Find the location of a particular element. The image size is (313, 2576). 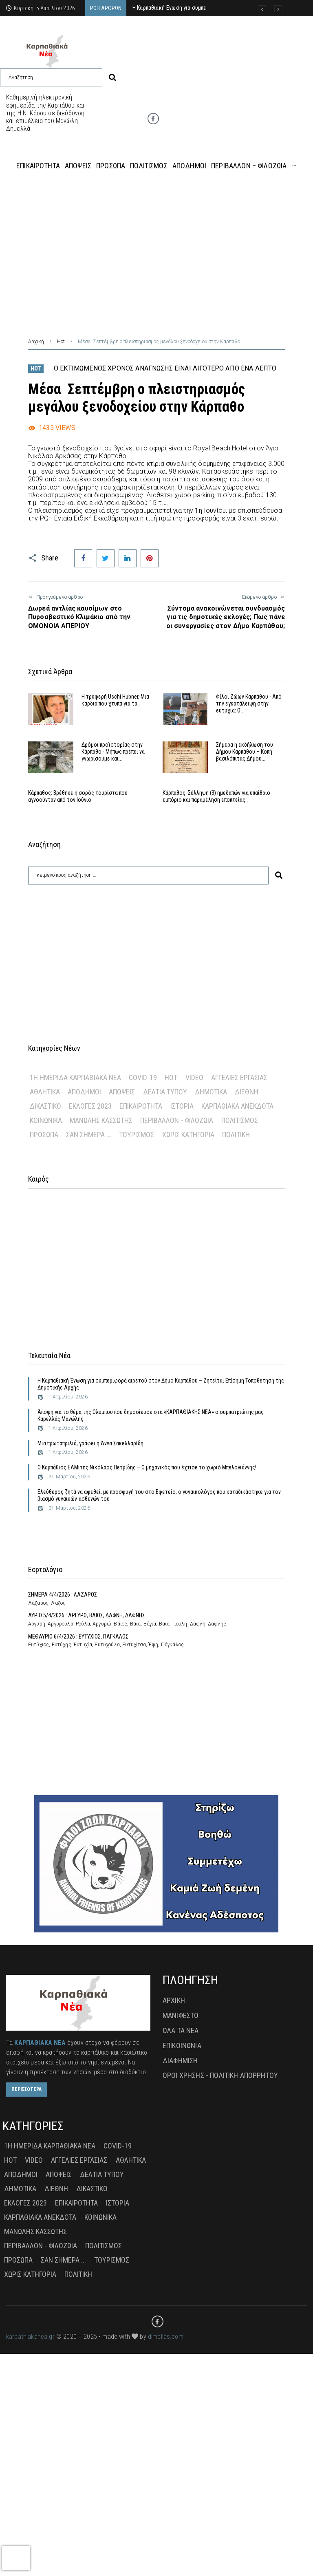

Τουρισμός is located at coordinates (136, 1134).